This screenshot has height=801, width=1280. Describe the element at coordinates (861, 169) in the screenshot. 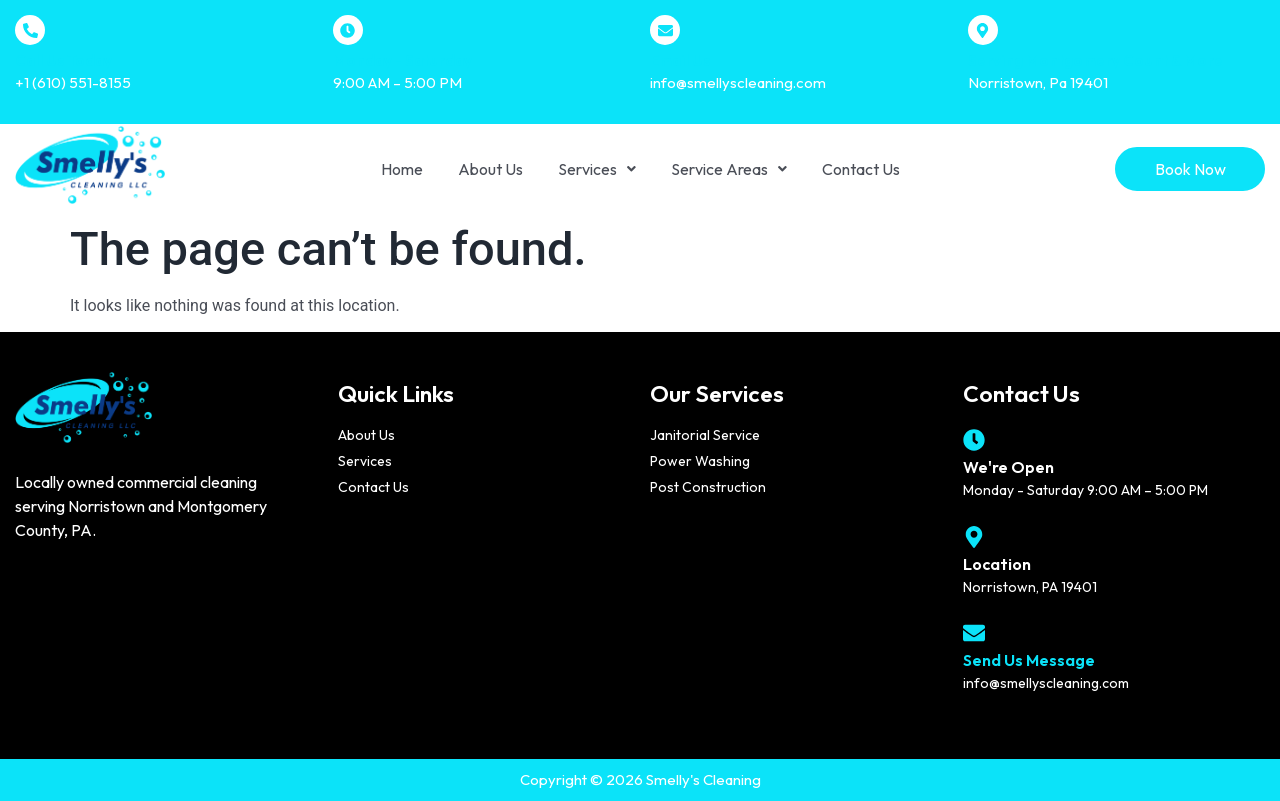

I see `Contact Us` at that location.